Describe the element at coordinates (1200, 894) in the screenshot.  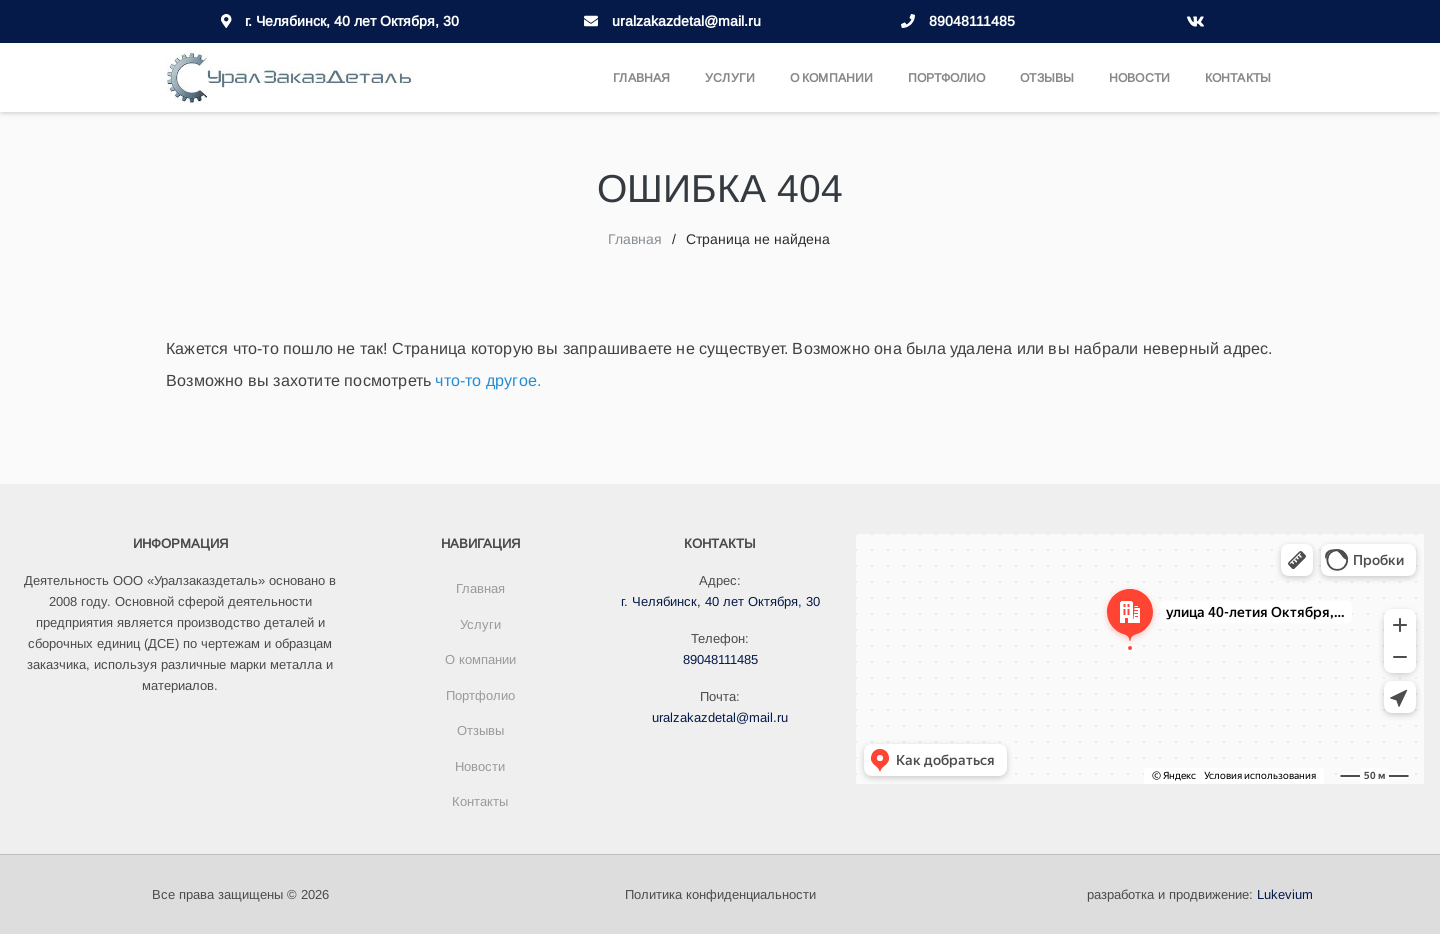
I see `разработка и продвижение:` at that location.